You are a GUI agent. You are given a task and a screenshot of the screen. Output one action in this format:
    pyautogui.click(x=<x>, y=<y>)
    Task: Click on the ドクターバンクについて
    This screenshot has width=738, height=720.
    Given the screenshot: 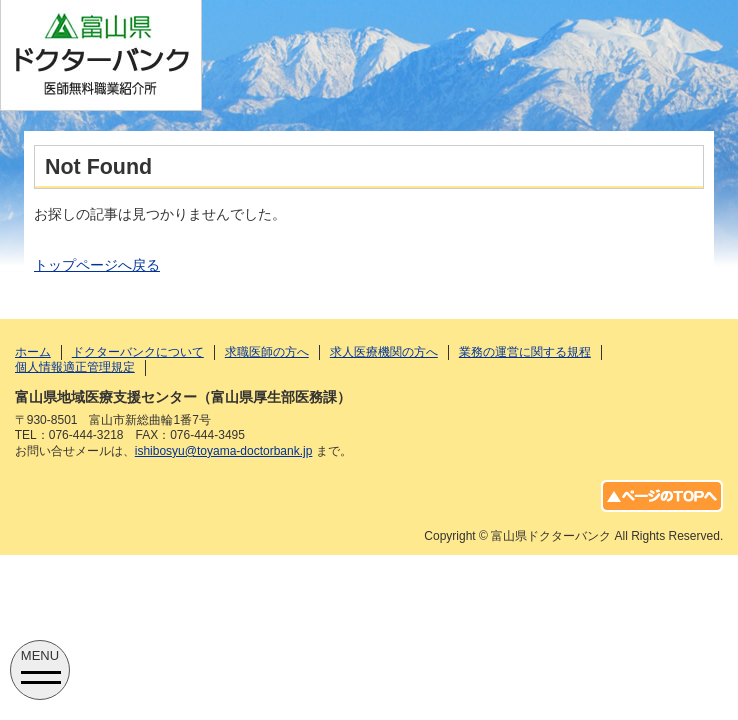 What is the action you would take?
    pyautogui.click(x=138, y=352)
    